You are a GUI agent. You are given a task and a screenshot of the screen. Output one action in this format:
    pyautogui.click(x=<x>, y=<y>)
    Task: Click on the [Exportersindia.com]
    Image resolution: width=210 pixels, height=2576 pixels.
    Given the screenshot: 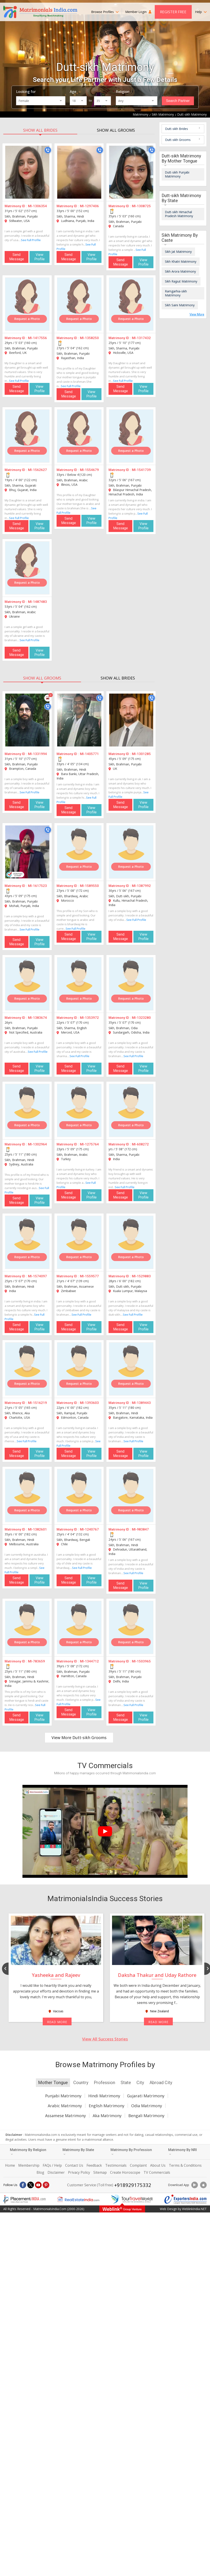 What is the action you would take?
    pyautogui.click(x=185, y=2199)
    